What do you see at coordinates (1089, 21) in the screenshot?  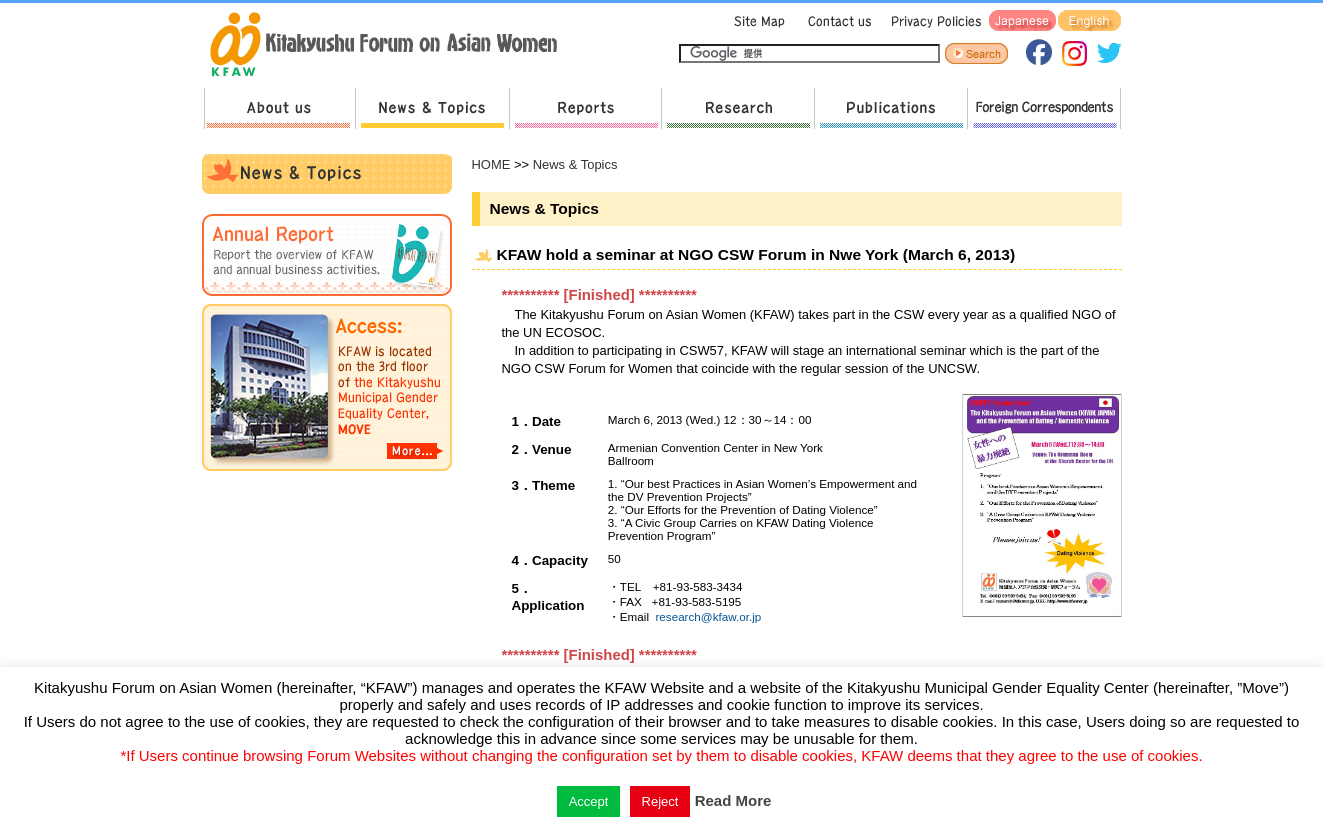 I see `English` at bounding box center [1089, 21].